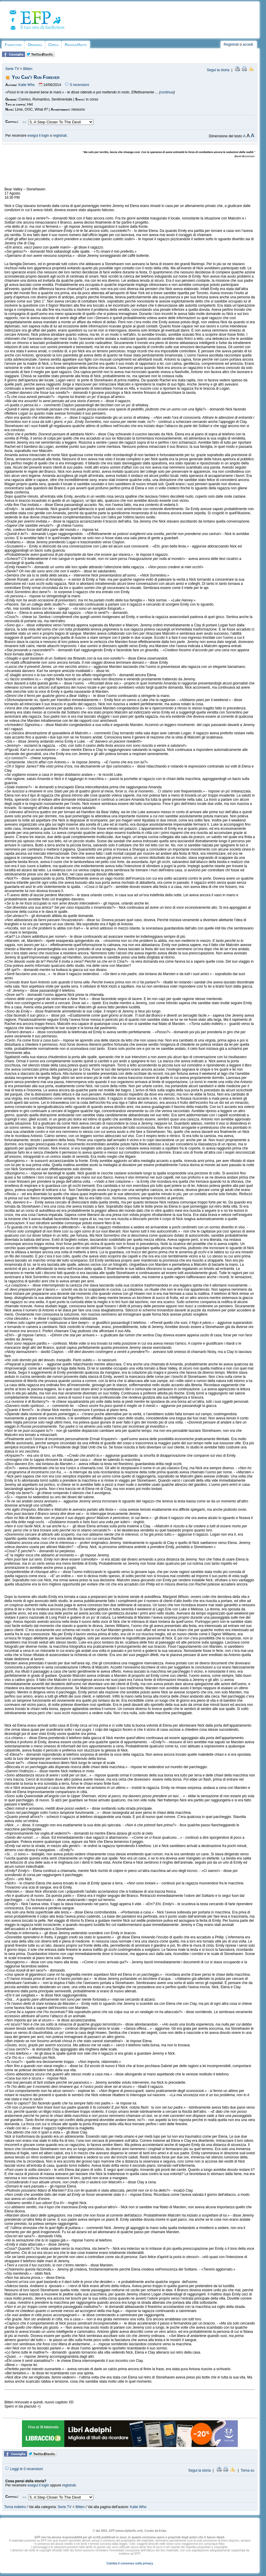 The width and height of the screenshot is (266, 2576). I want to click on Cerca, so click(53, 44).